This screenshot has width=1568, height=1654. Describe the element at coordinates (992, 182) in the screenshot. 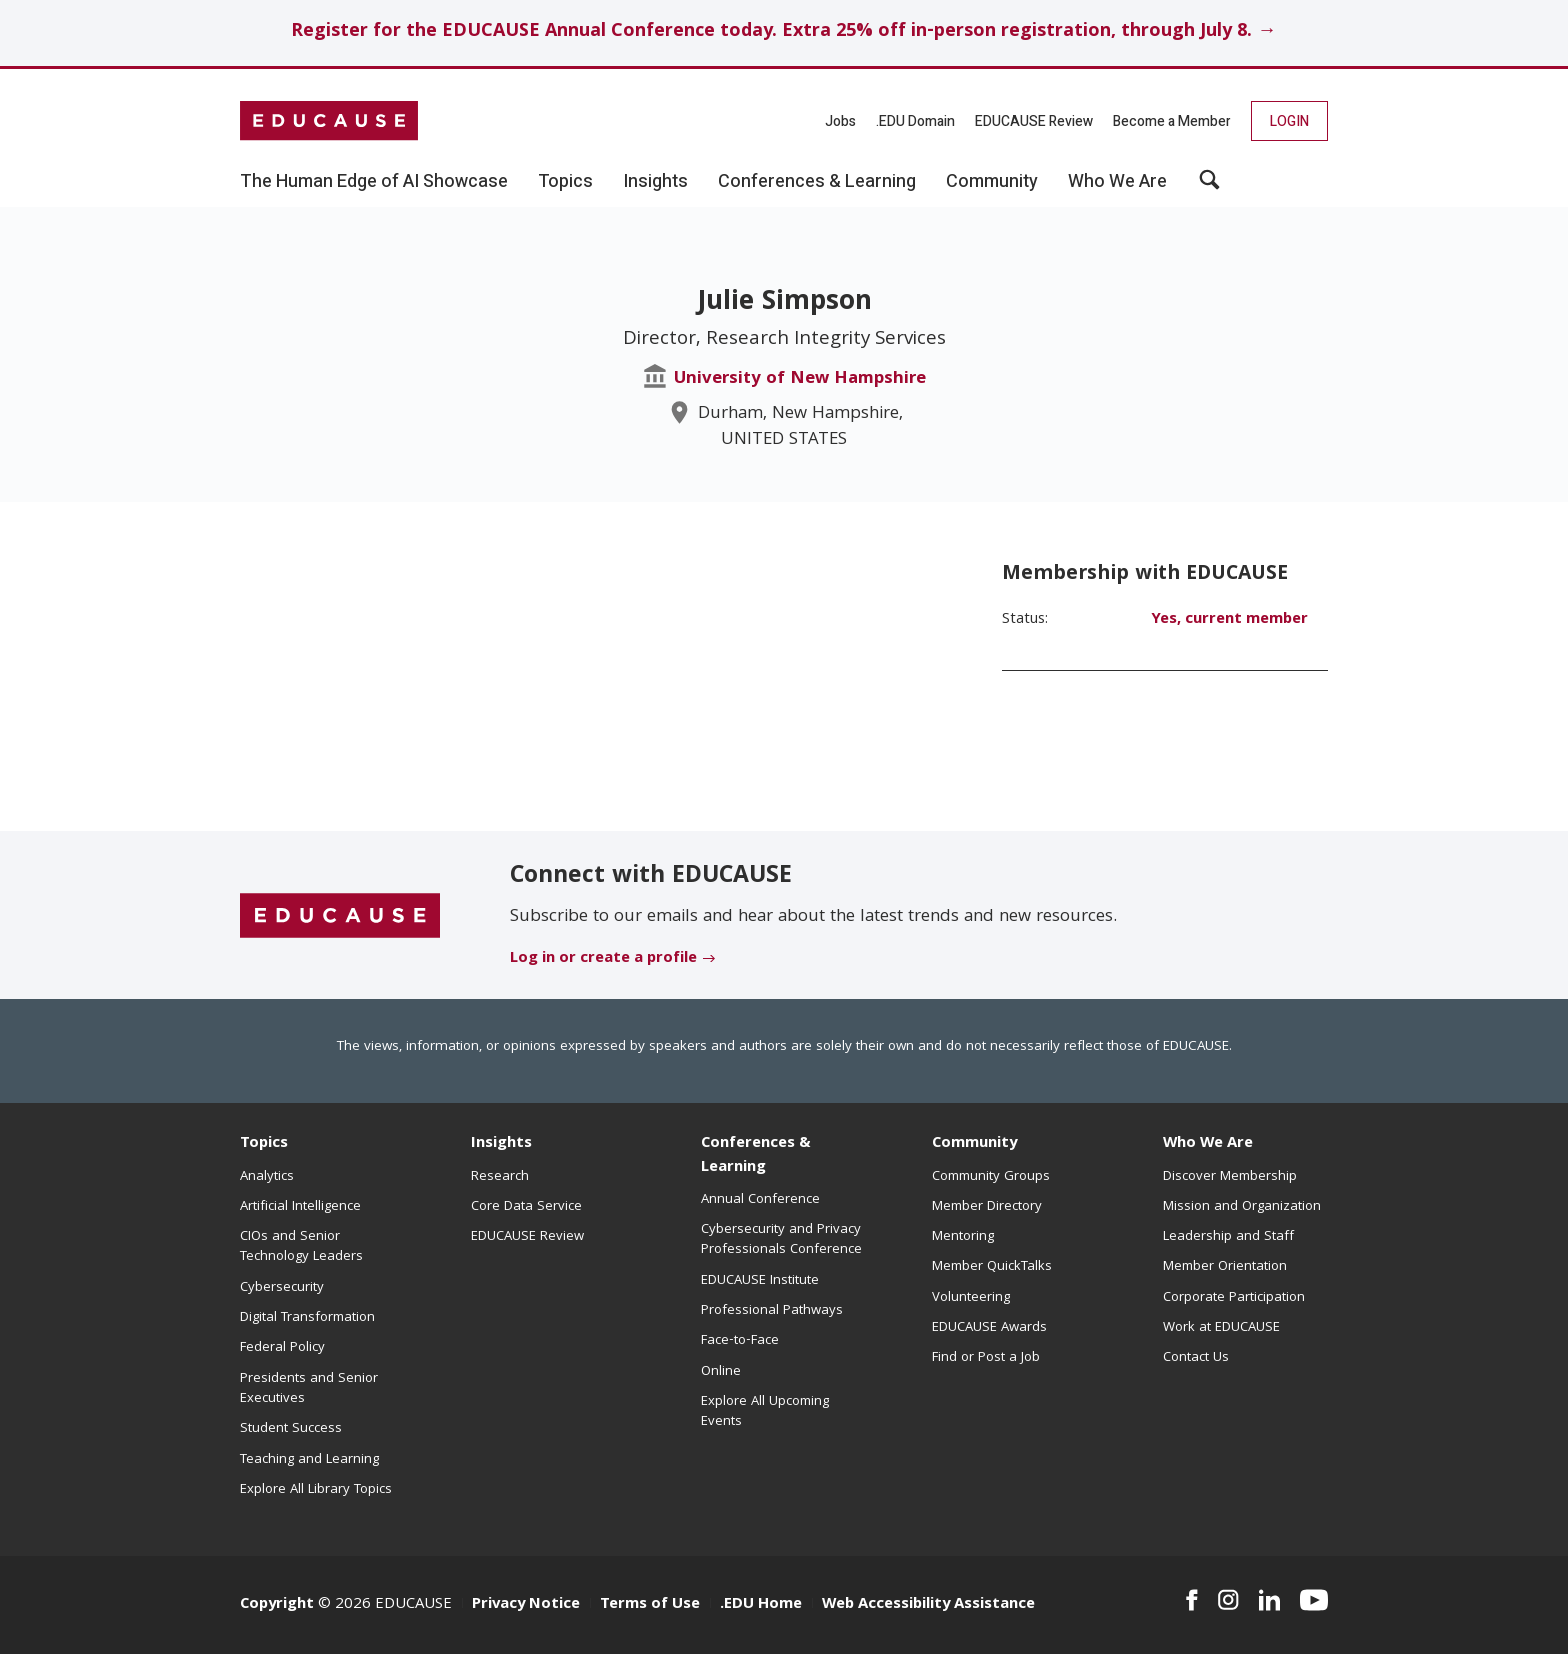

I see `Community [button]` at that location.